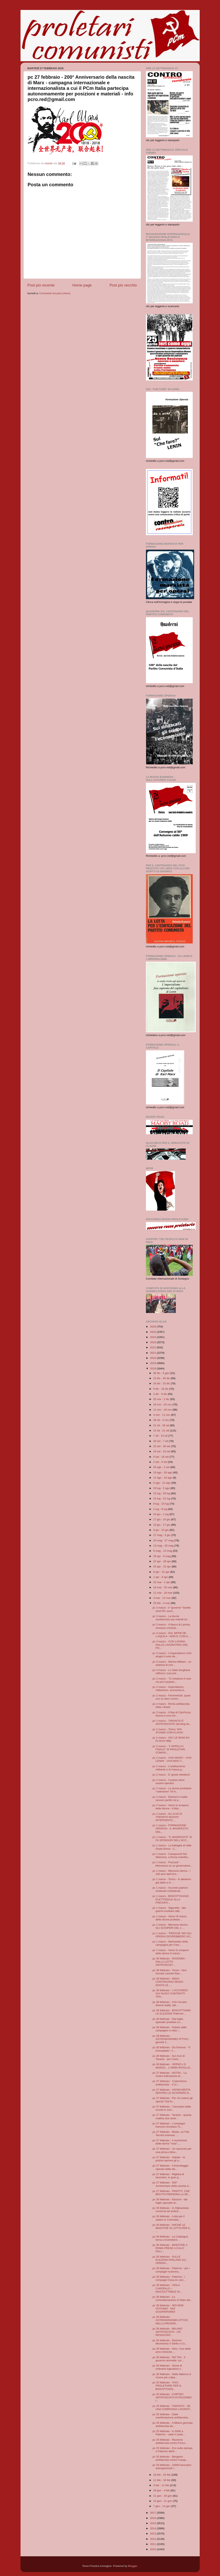 This screenshot has width=220, height=2576. What do you see at coordinates (171, 2209) in the screenshot?
I see `pc 26 febbraio - In Afghanistan comincia ad ardere...` at bounding box center [171, 2209].